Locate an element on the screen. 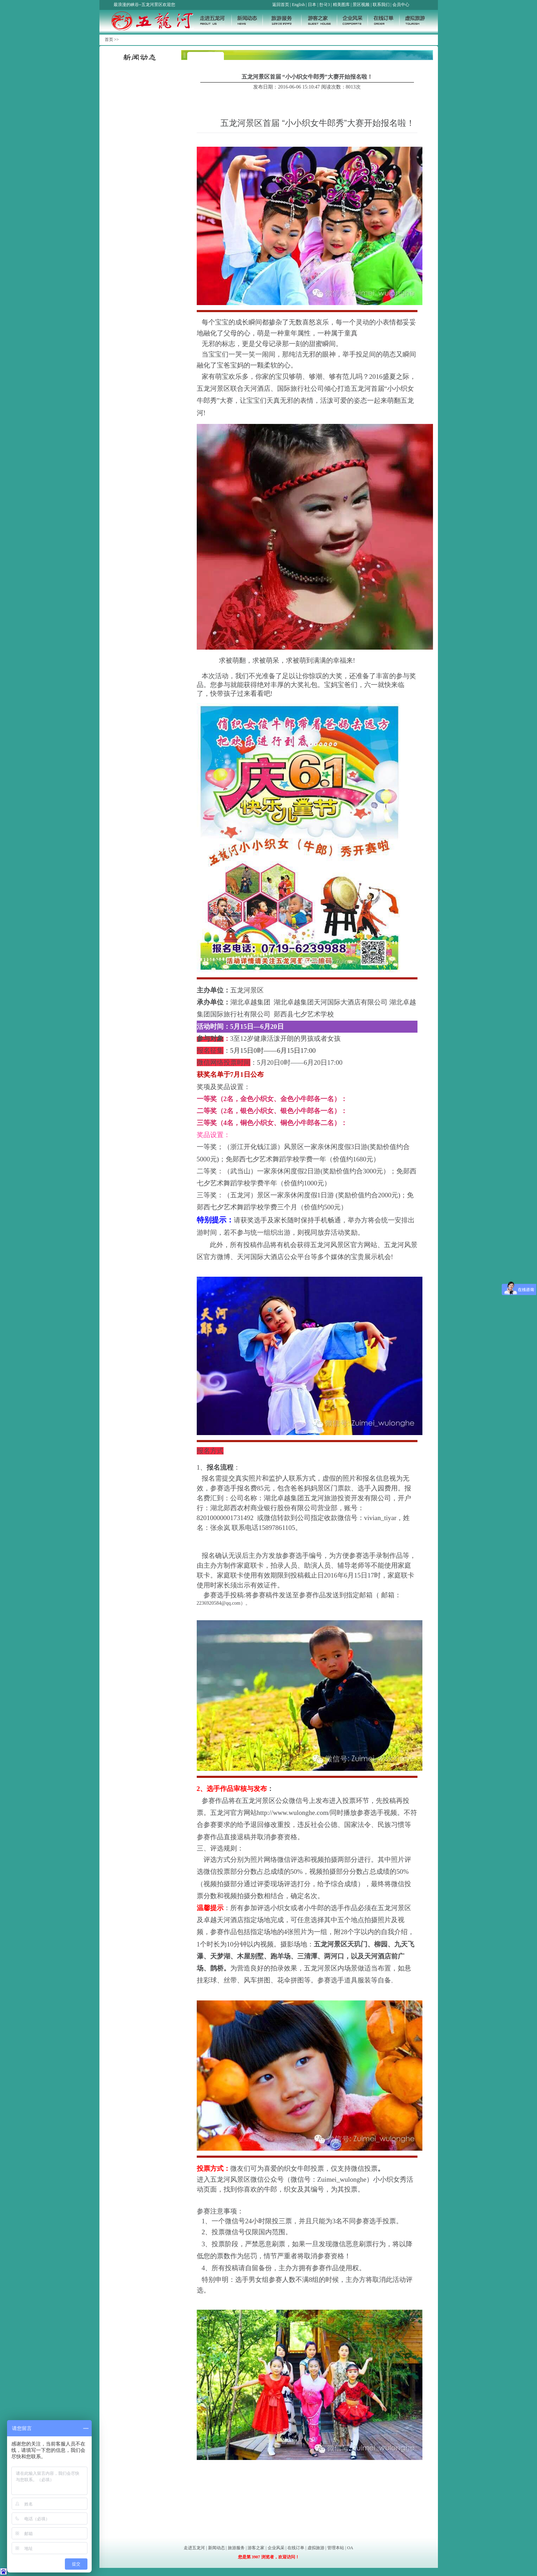 The image size is (537, 2576). 在线订单 is located at coordinates (295, 2547).